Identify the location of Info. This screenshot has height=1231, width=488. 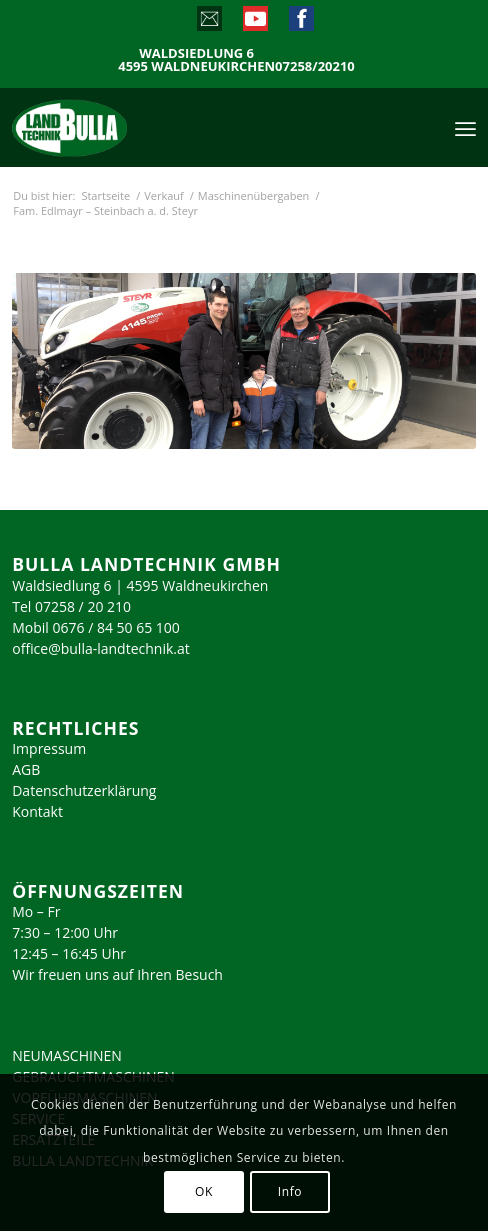
(290, 1191).